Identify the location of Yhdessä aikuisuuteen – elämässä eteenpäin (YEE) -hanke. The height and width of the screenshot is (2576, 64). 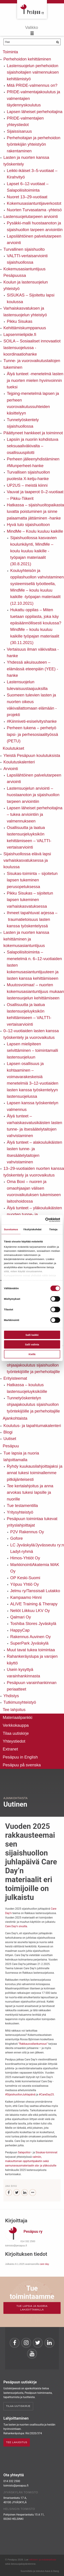
(32, 669).